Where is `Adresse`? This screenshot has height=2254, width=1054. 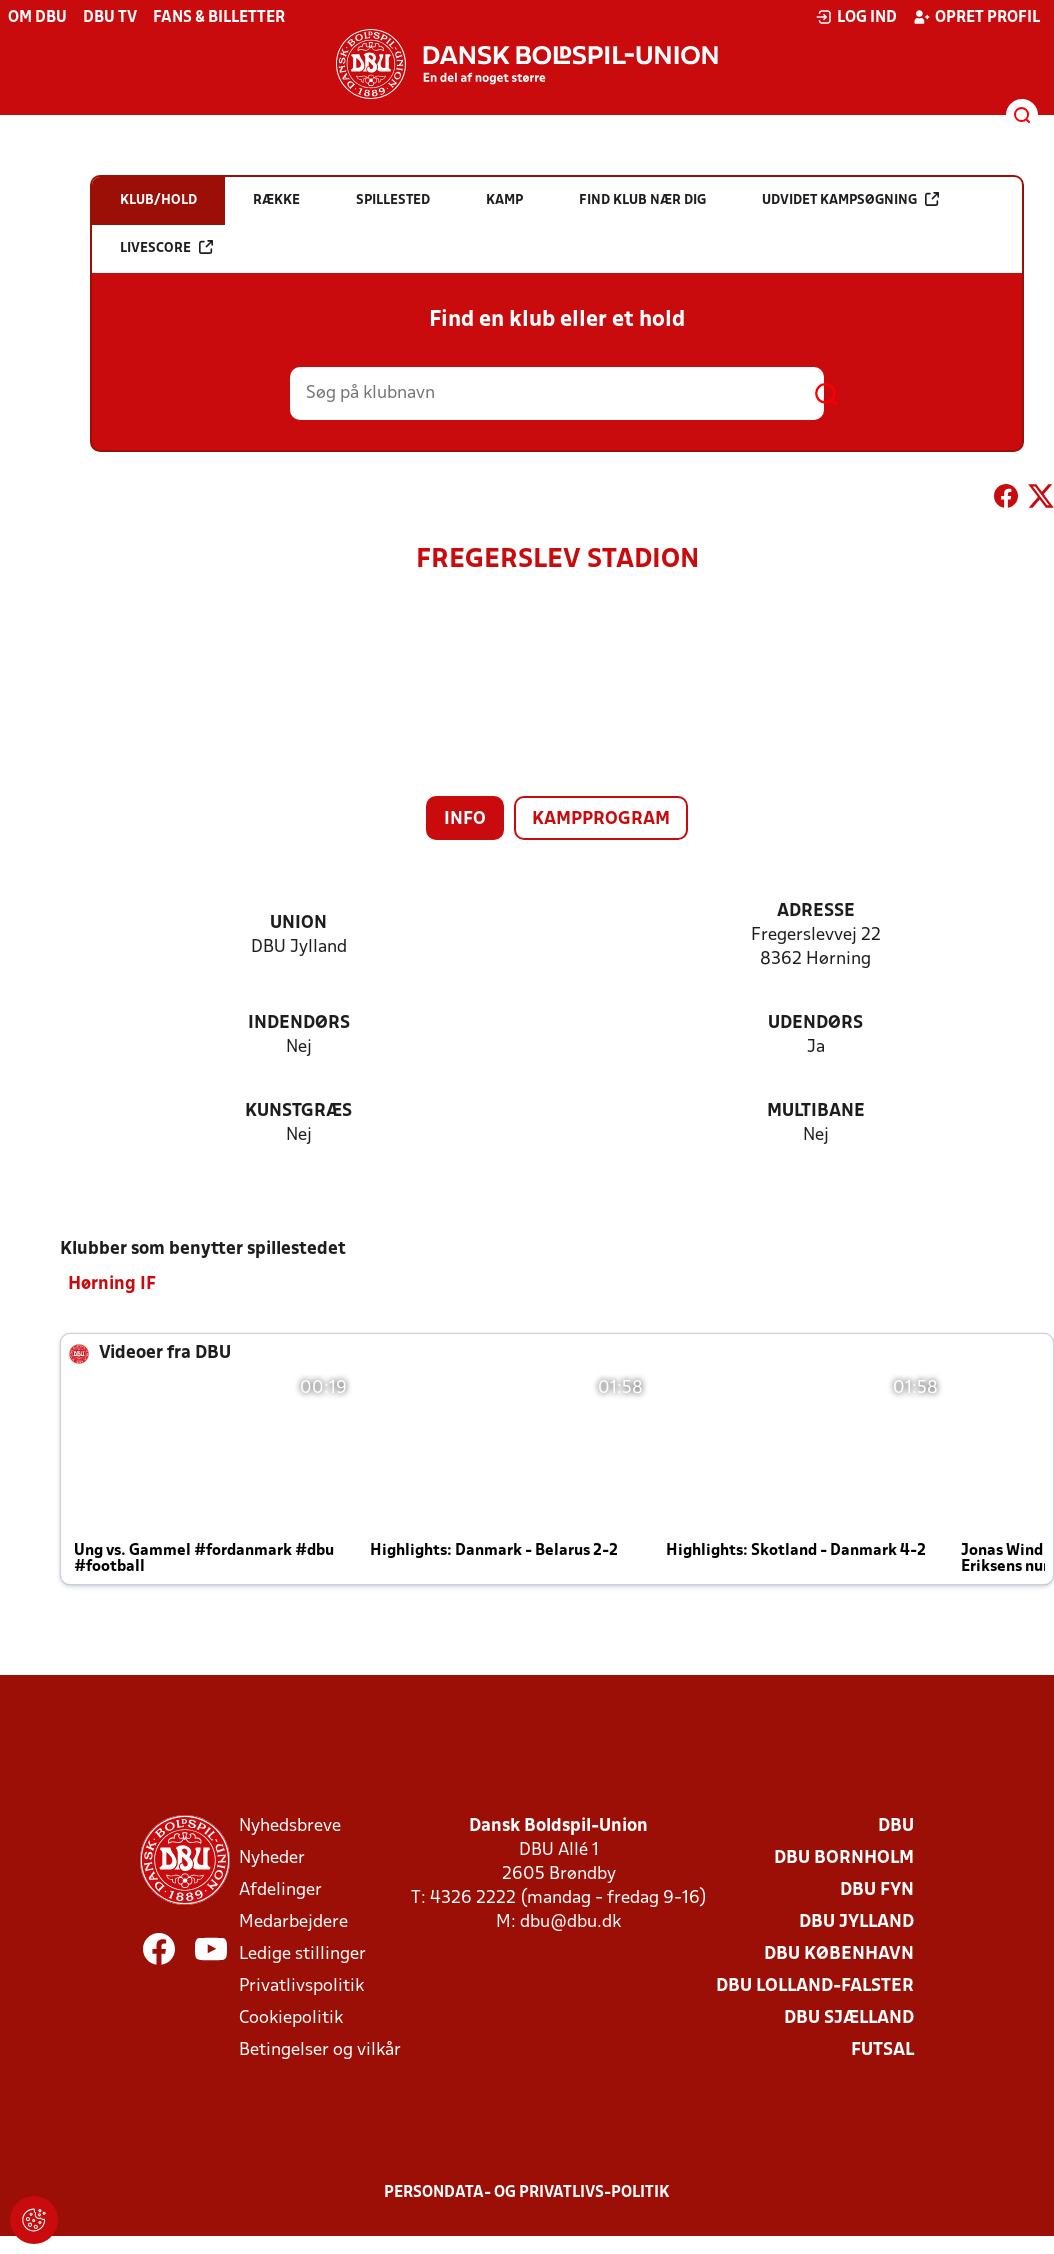
Adresse is located at coordinates (816, 911).